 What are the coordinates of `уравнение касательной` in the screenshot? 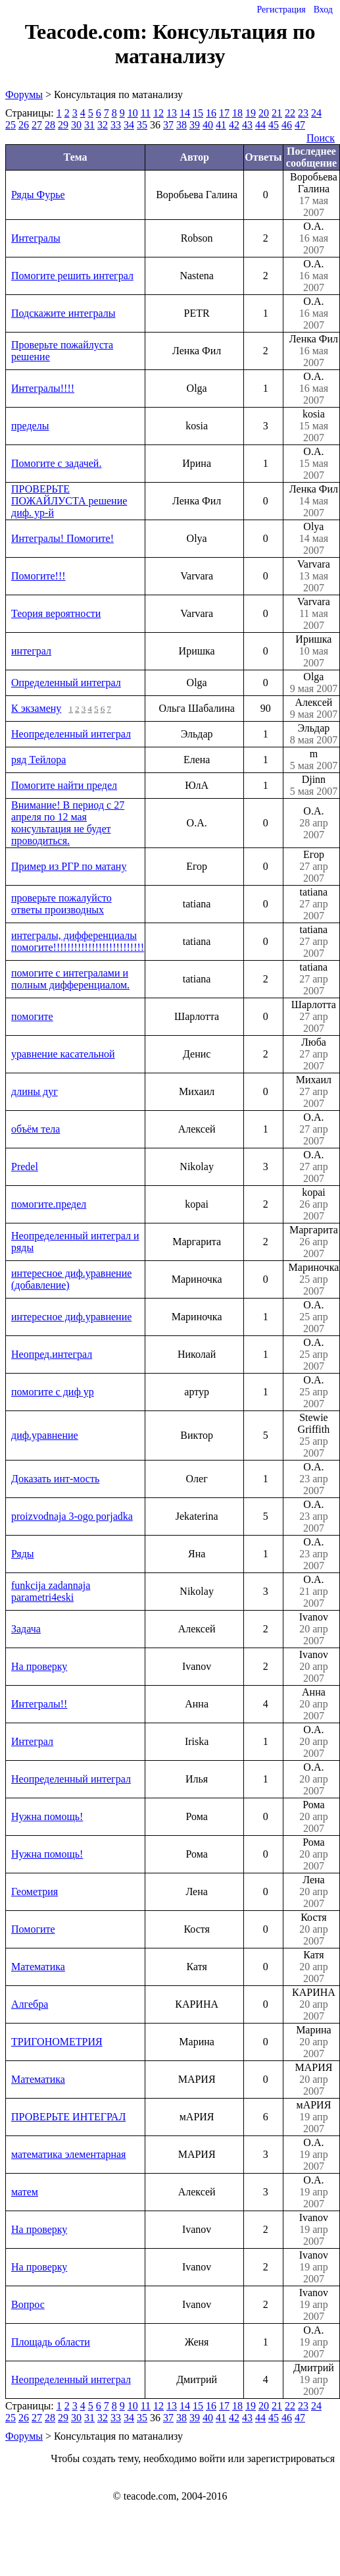 It's located at (63, 1054).